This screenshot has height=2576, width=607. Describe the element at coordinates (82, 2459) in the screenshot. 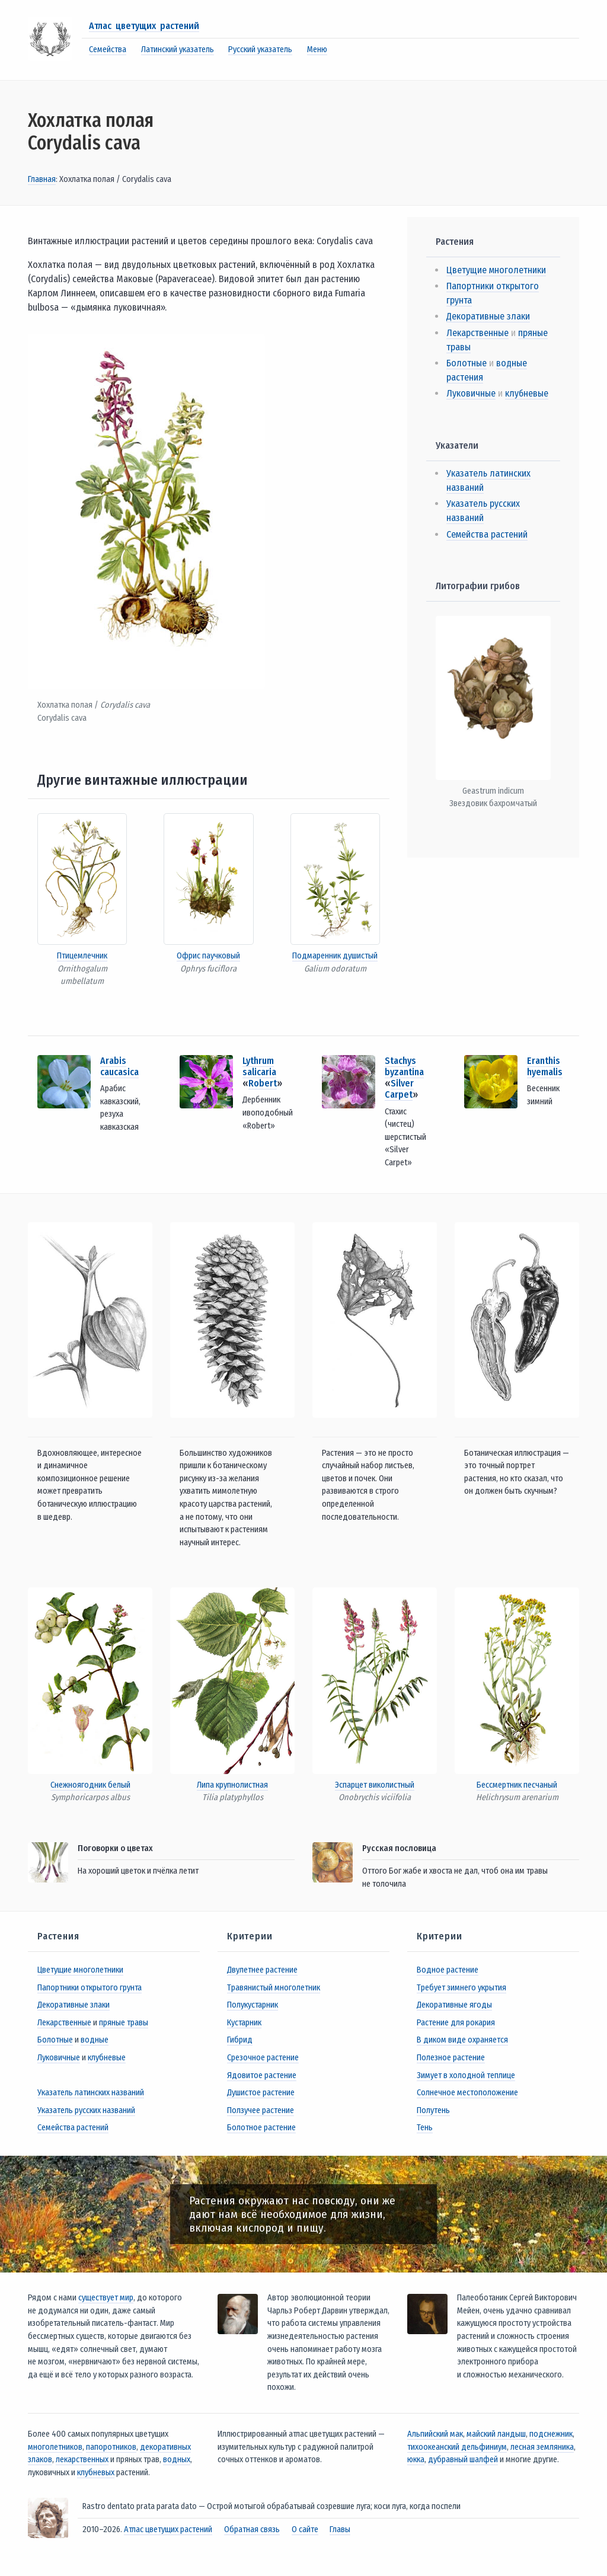

I see `лекарственных` at that location.